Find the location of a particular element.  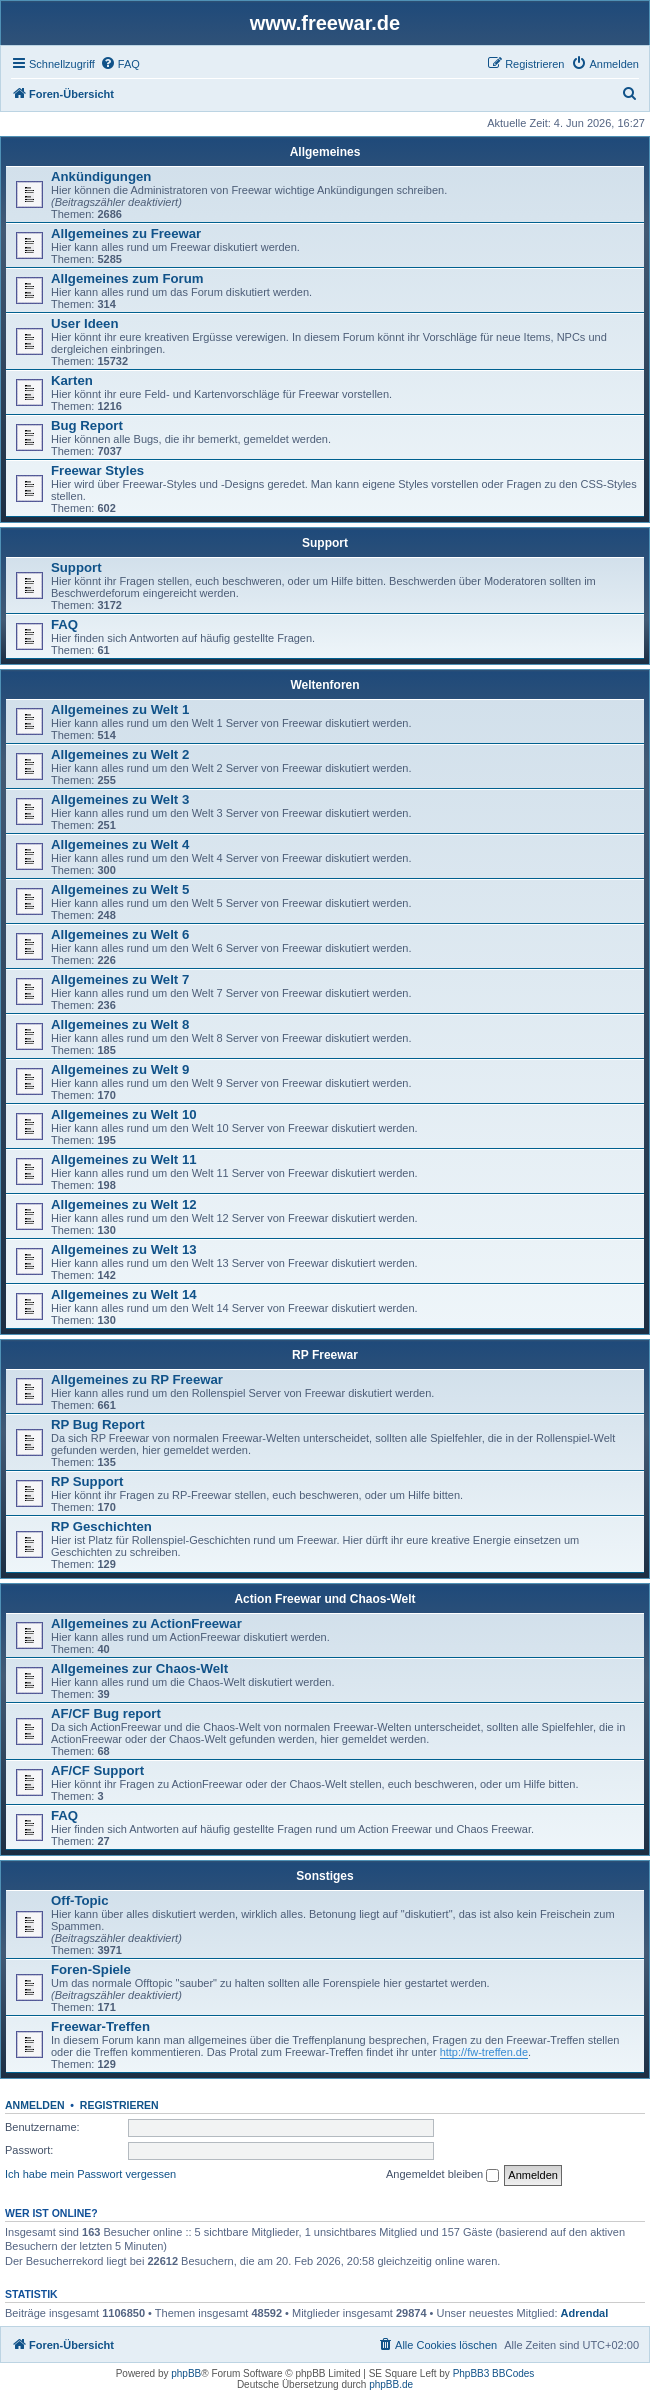

Allgemeines zu Welt 14 is located at coordinates (124, 1294).